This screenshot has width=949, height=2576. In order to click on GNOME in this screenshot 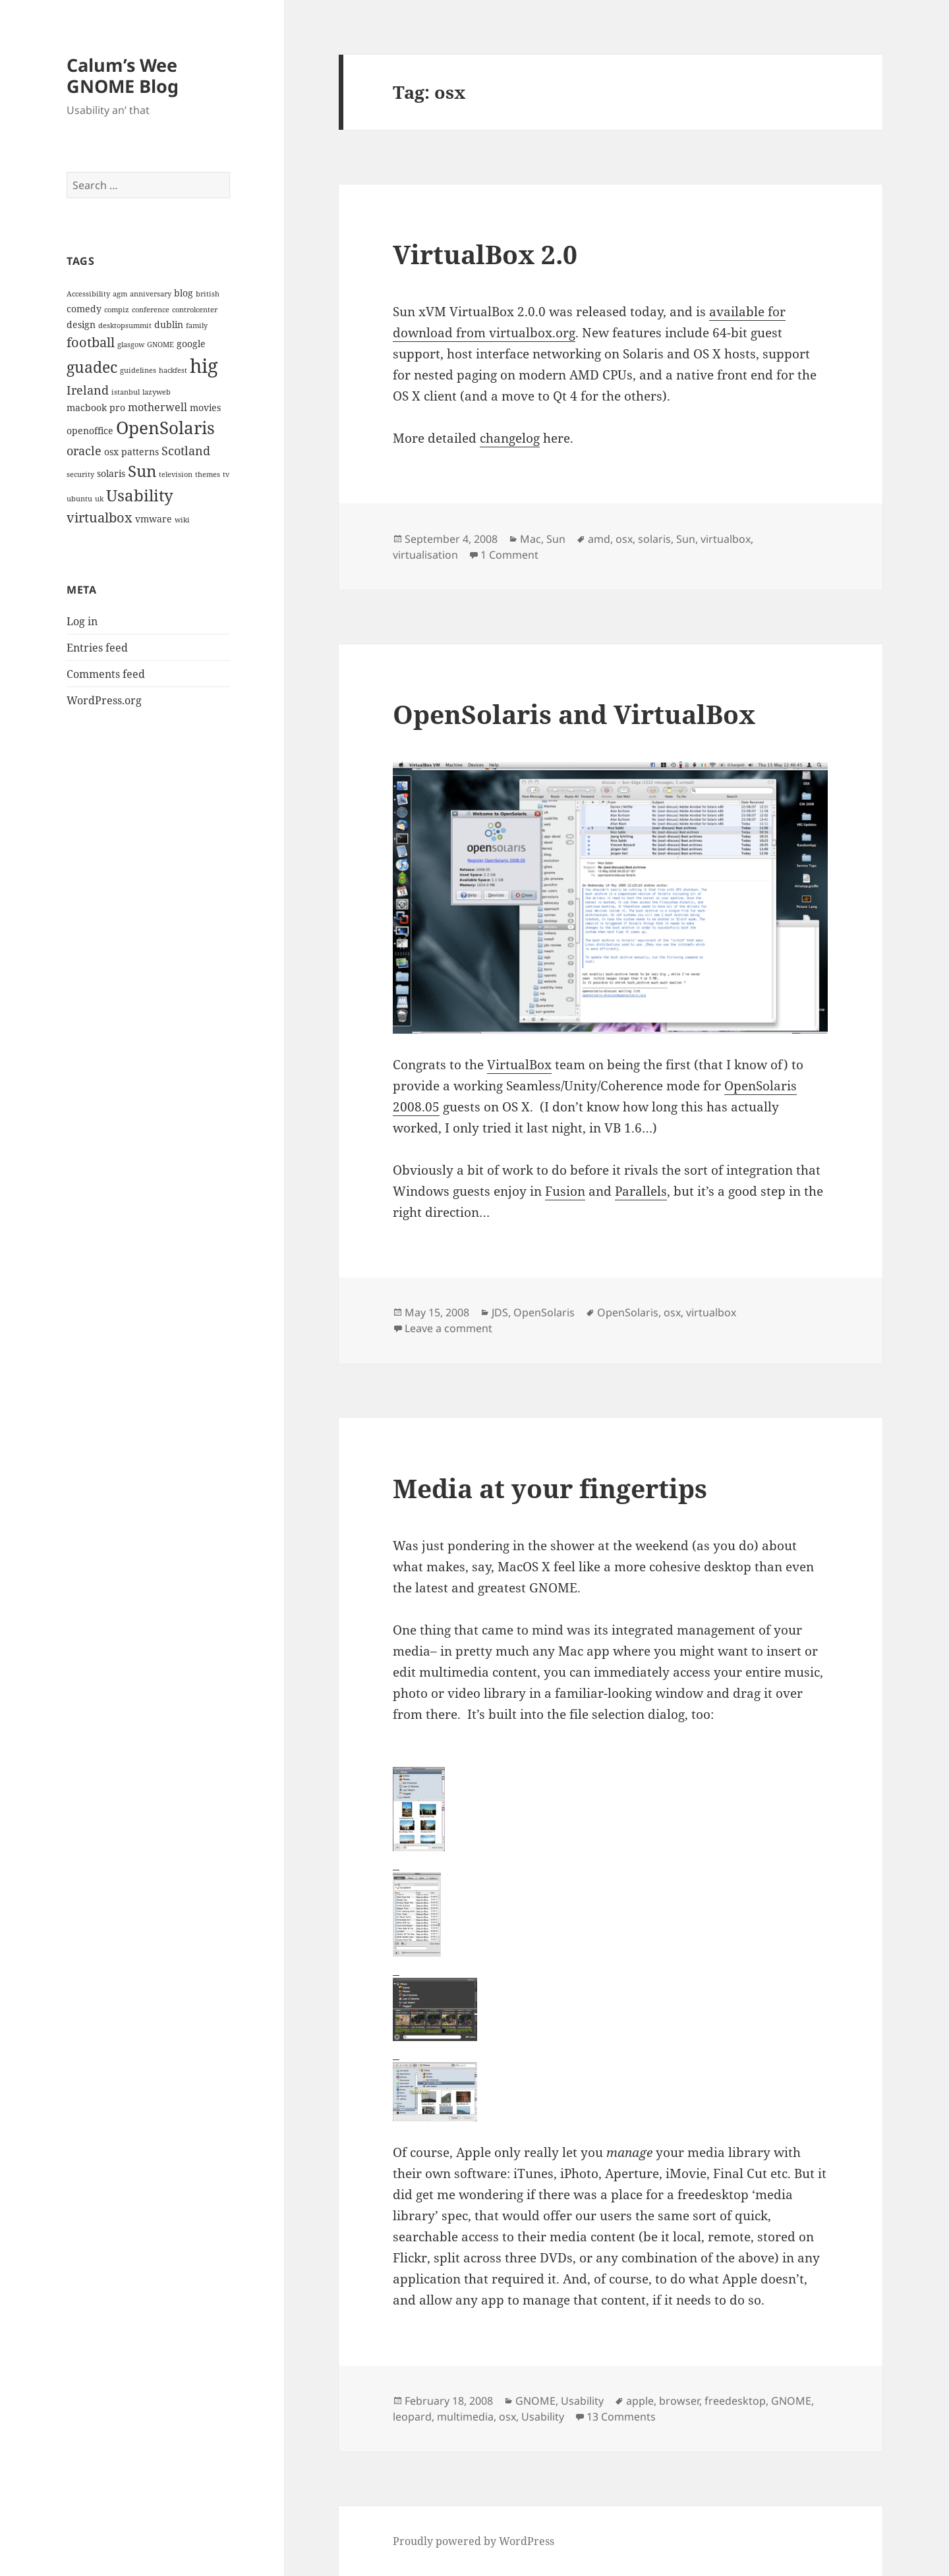, I will do `click(535, 2401)`.